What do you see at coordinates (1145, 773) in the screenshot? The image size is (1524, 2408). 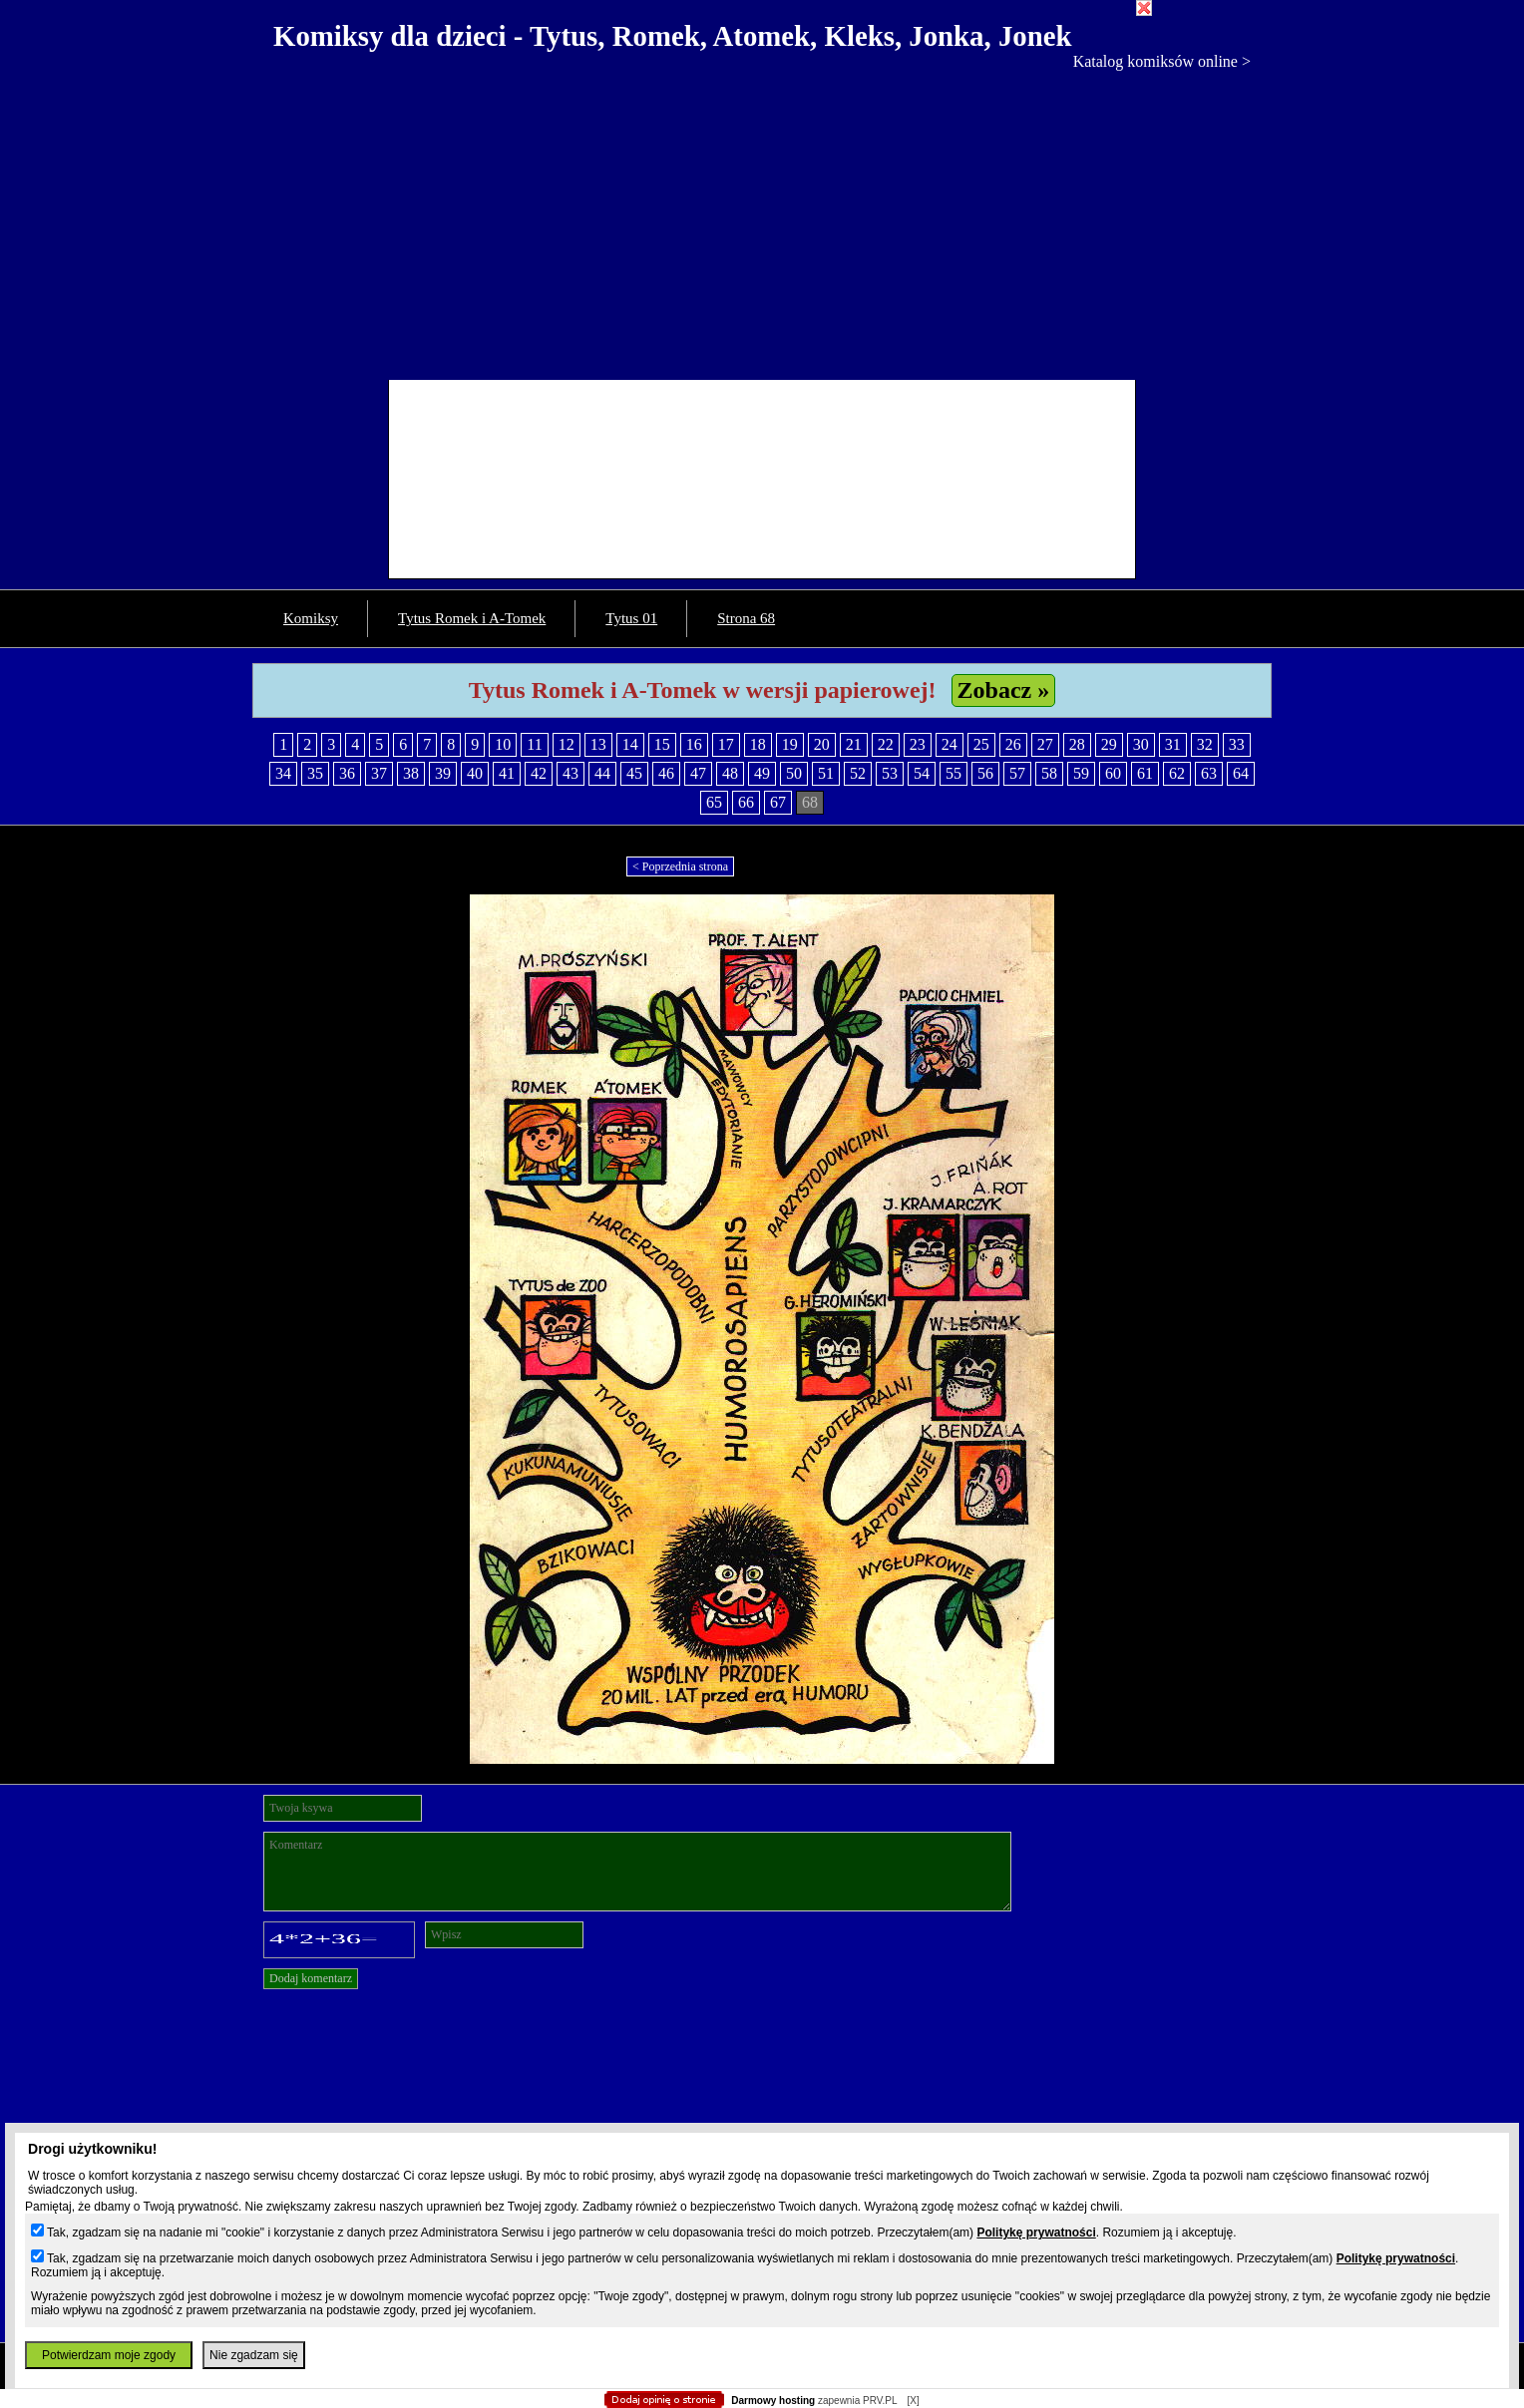 I see `61` at bounding box center [1145, 773].